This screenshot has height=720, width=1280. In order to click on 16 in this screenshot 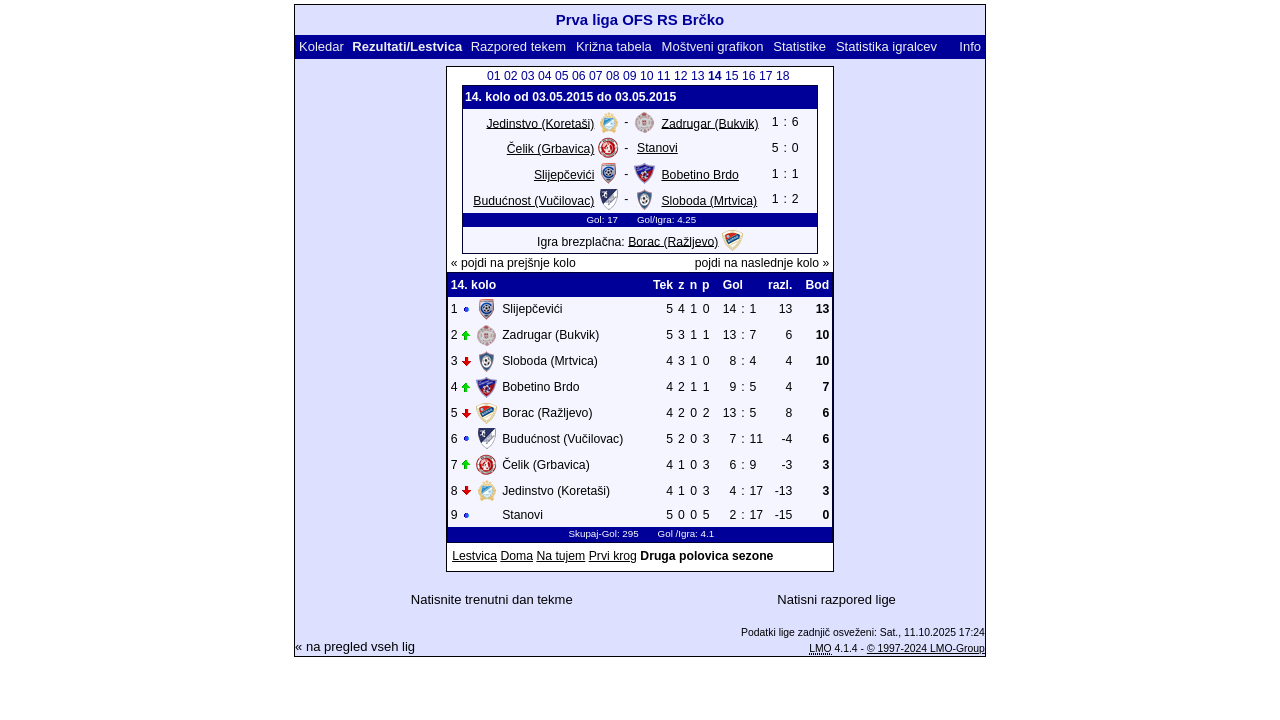, I will do `click(749, 76)`.